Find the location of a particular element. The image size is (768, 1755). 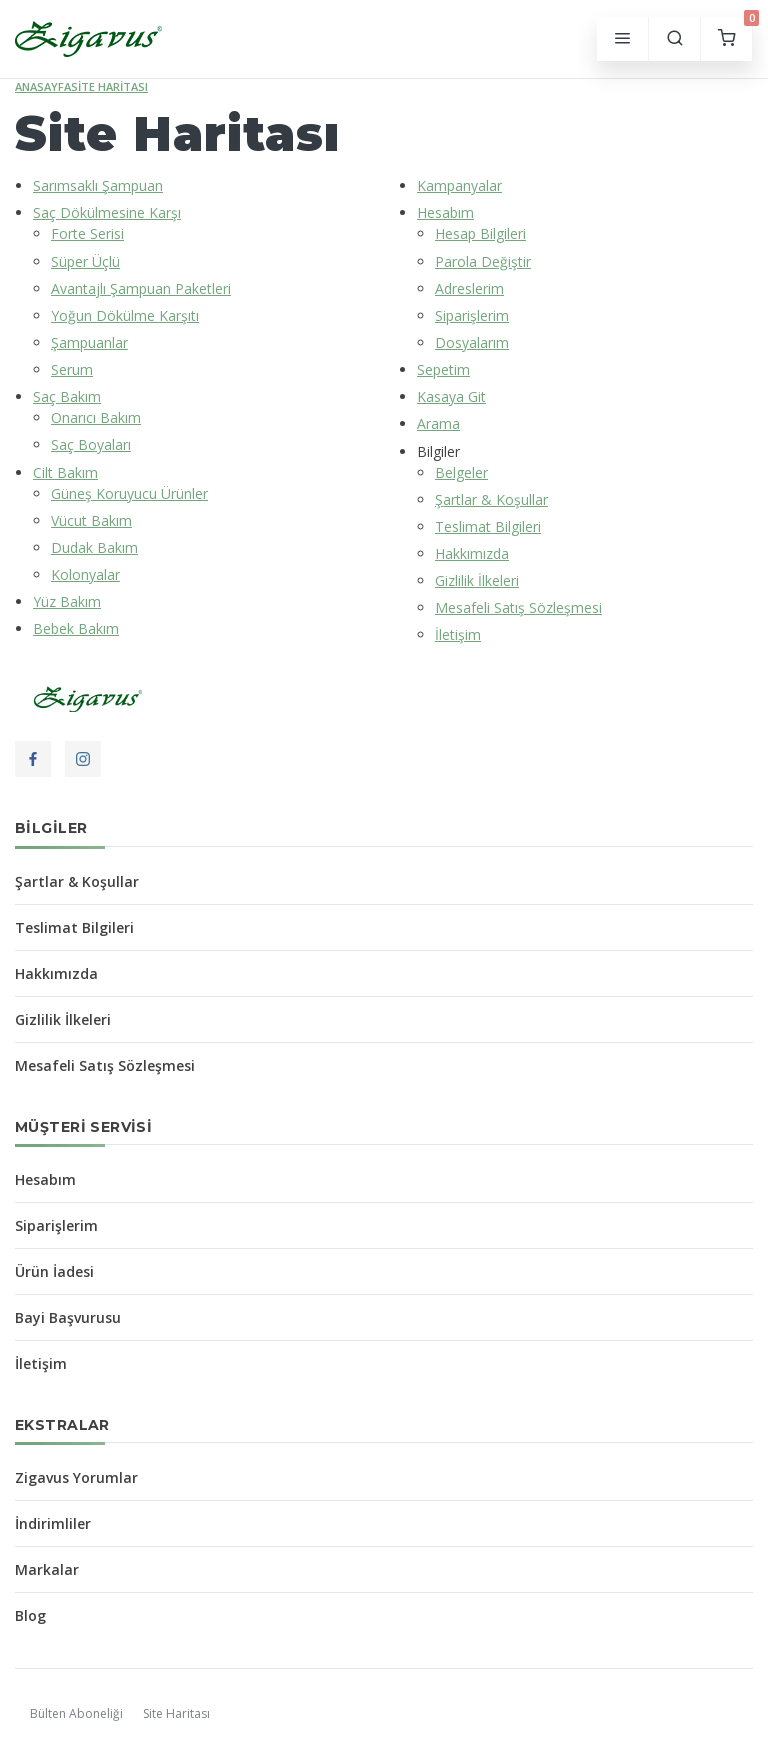

Forte Serisi is located at coordinates (87, 233).